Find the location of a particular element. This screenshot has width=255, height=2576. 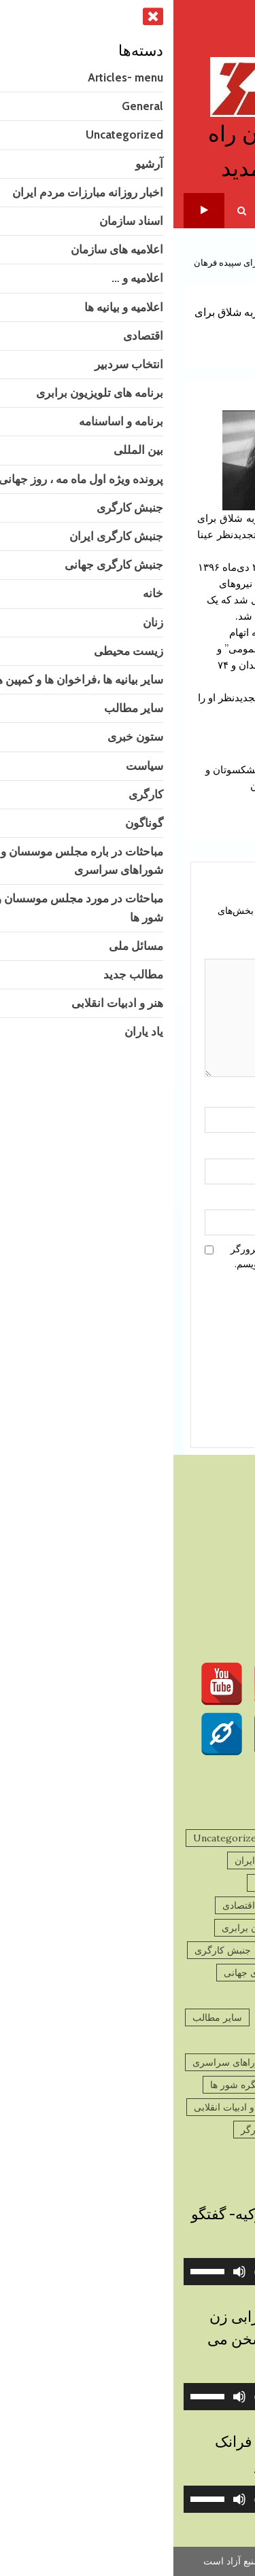

نام is located at coordinates (214, 1096).